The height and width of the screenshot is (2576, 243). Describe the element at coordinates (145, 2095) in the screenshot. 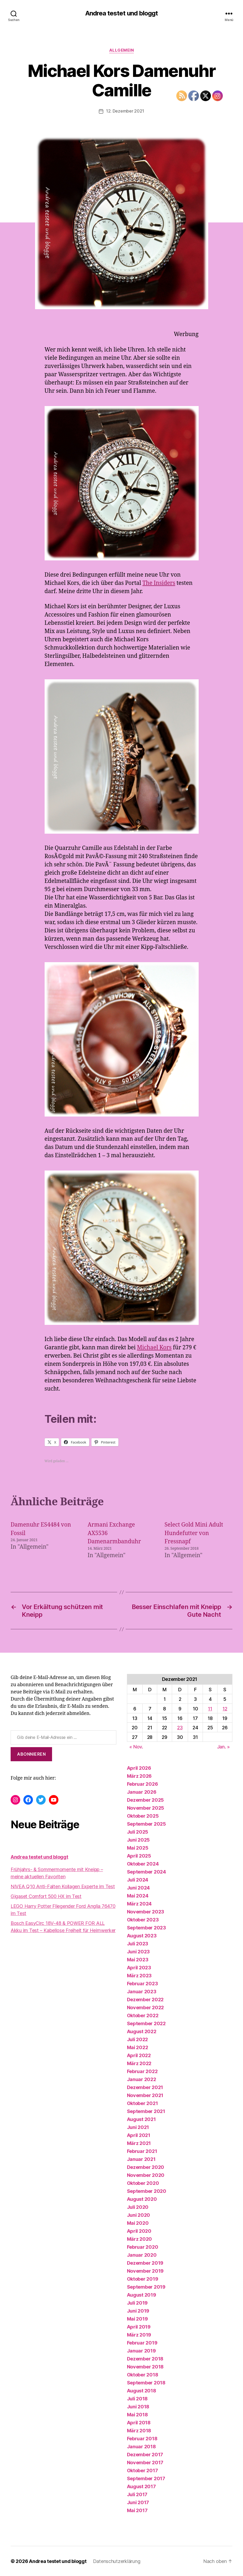

I see `November 2021` at that location.